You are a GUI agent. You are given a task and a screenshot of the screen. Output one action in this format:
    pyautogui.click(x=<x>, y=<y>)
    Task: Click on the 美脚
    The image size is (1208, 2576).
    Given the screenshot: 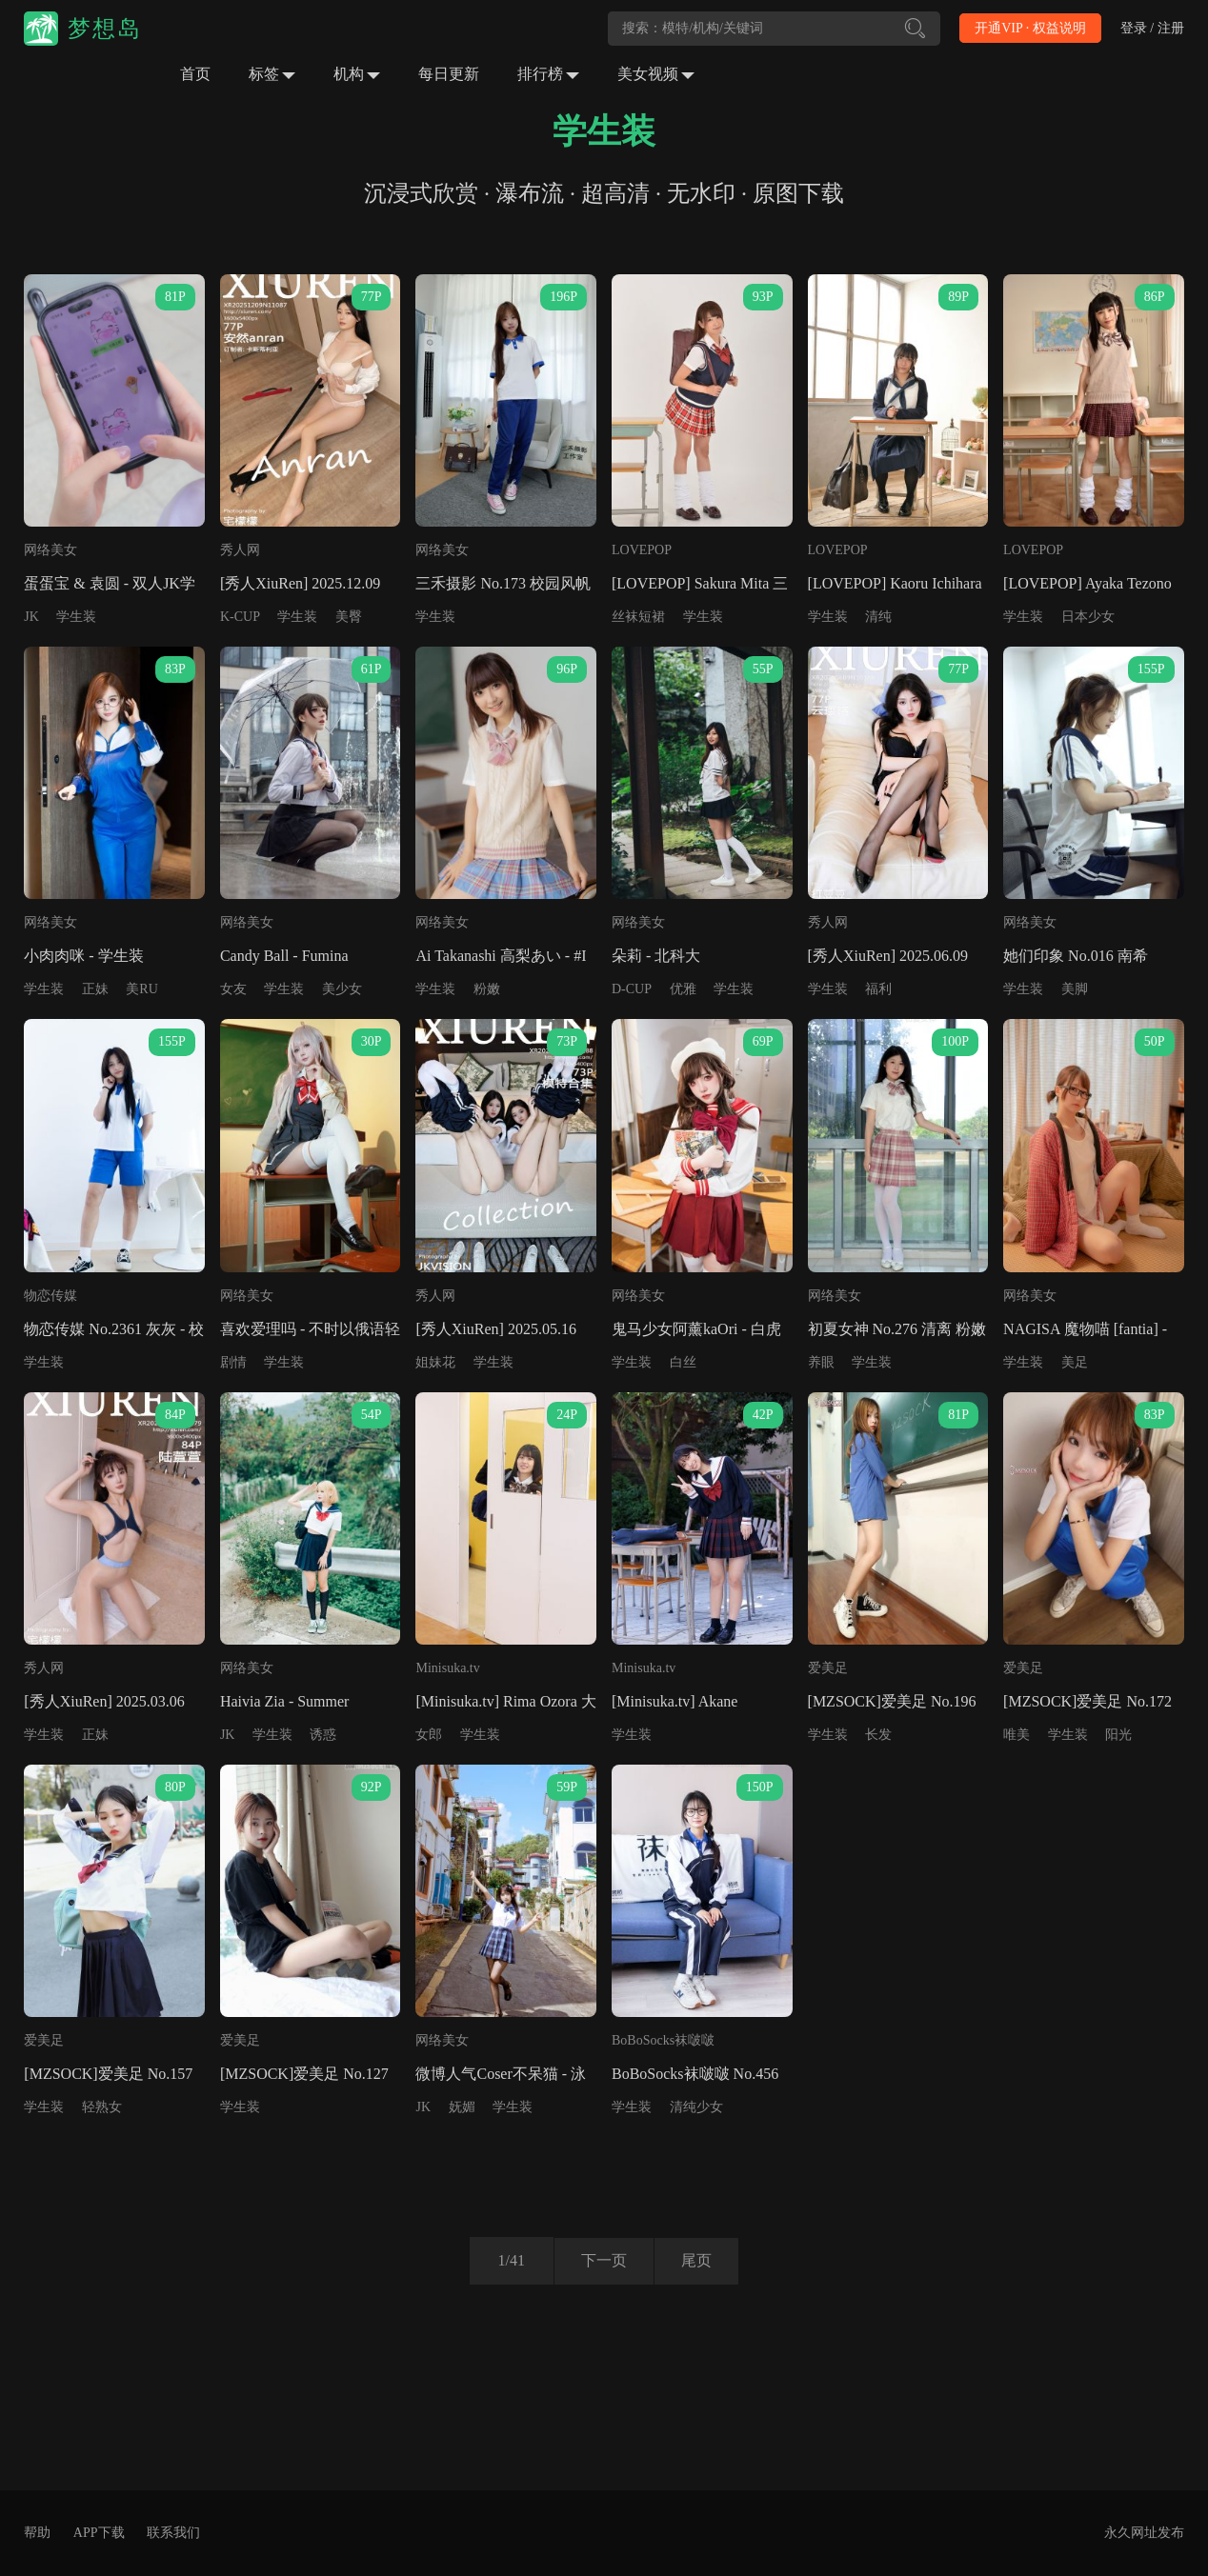 What is the action you would take?
    pyautogui.click(x=1074, y=989)
    